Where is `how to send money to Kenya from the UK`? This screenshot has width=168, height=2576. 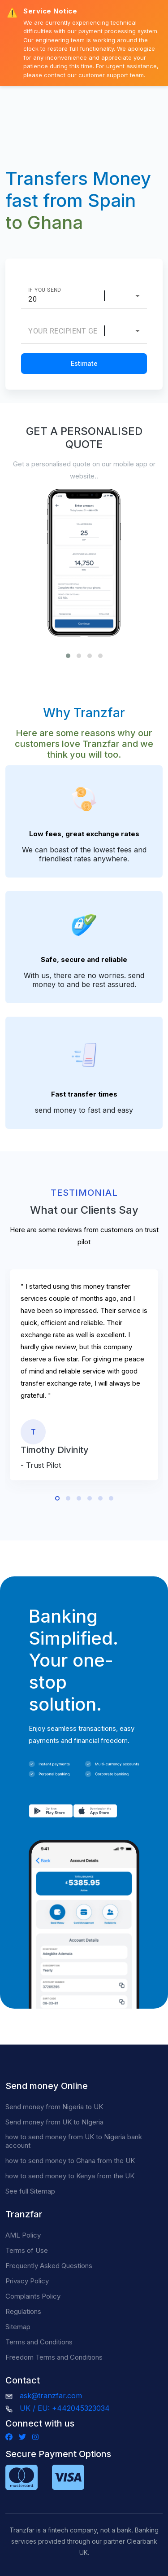
how to send money to Kenya from the UK is located at coordinates (69, 2176).